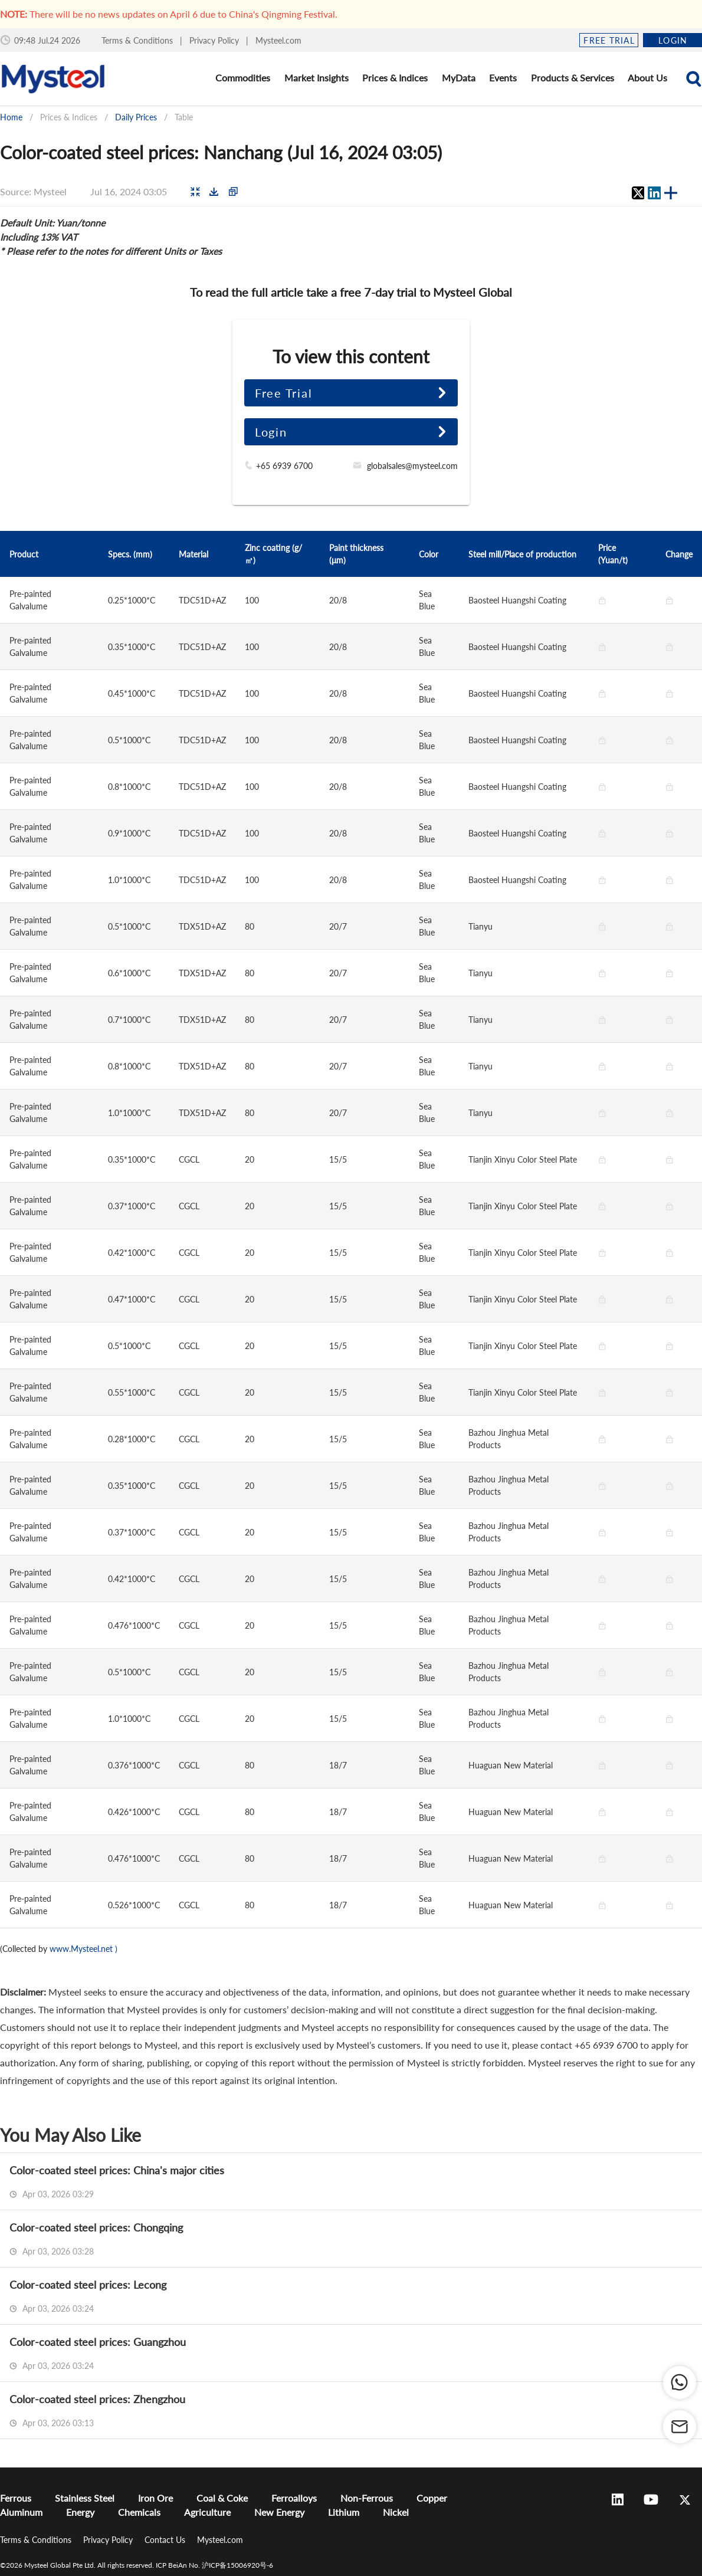  Describe the element at coordinates (166, 2540) in the screenshot. I see `Contact Us` at that location.